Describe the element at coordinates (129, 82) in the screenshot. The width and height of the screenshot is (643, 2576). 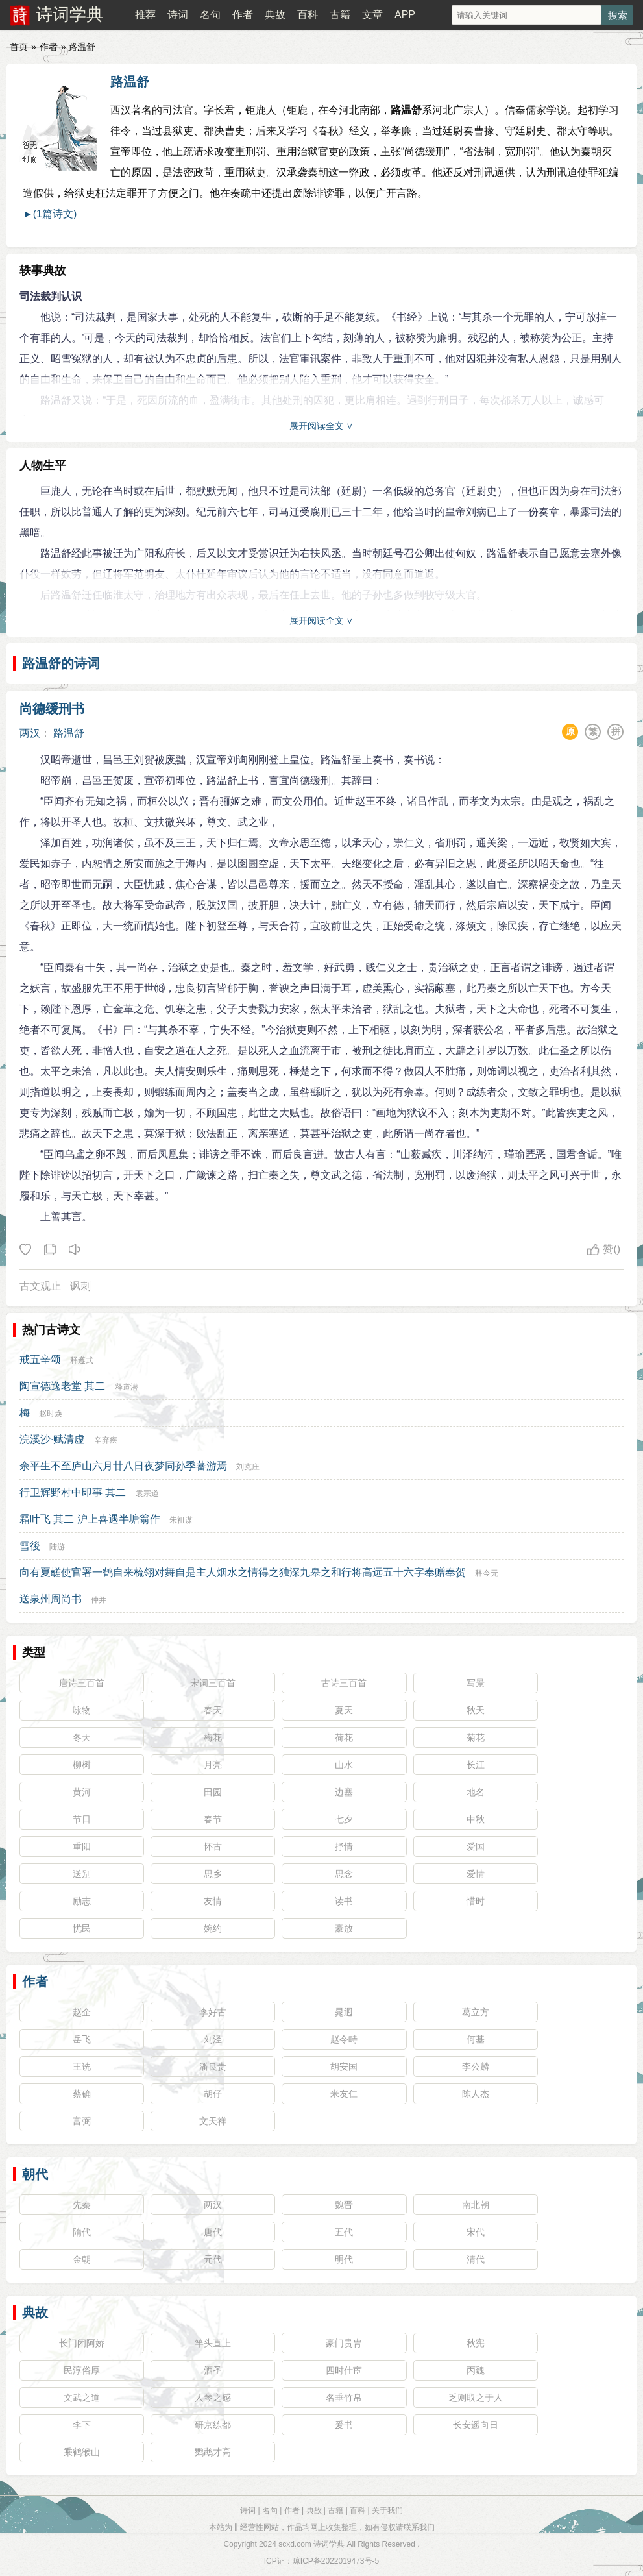
I see `路温舒` at that location.